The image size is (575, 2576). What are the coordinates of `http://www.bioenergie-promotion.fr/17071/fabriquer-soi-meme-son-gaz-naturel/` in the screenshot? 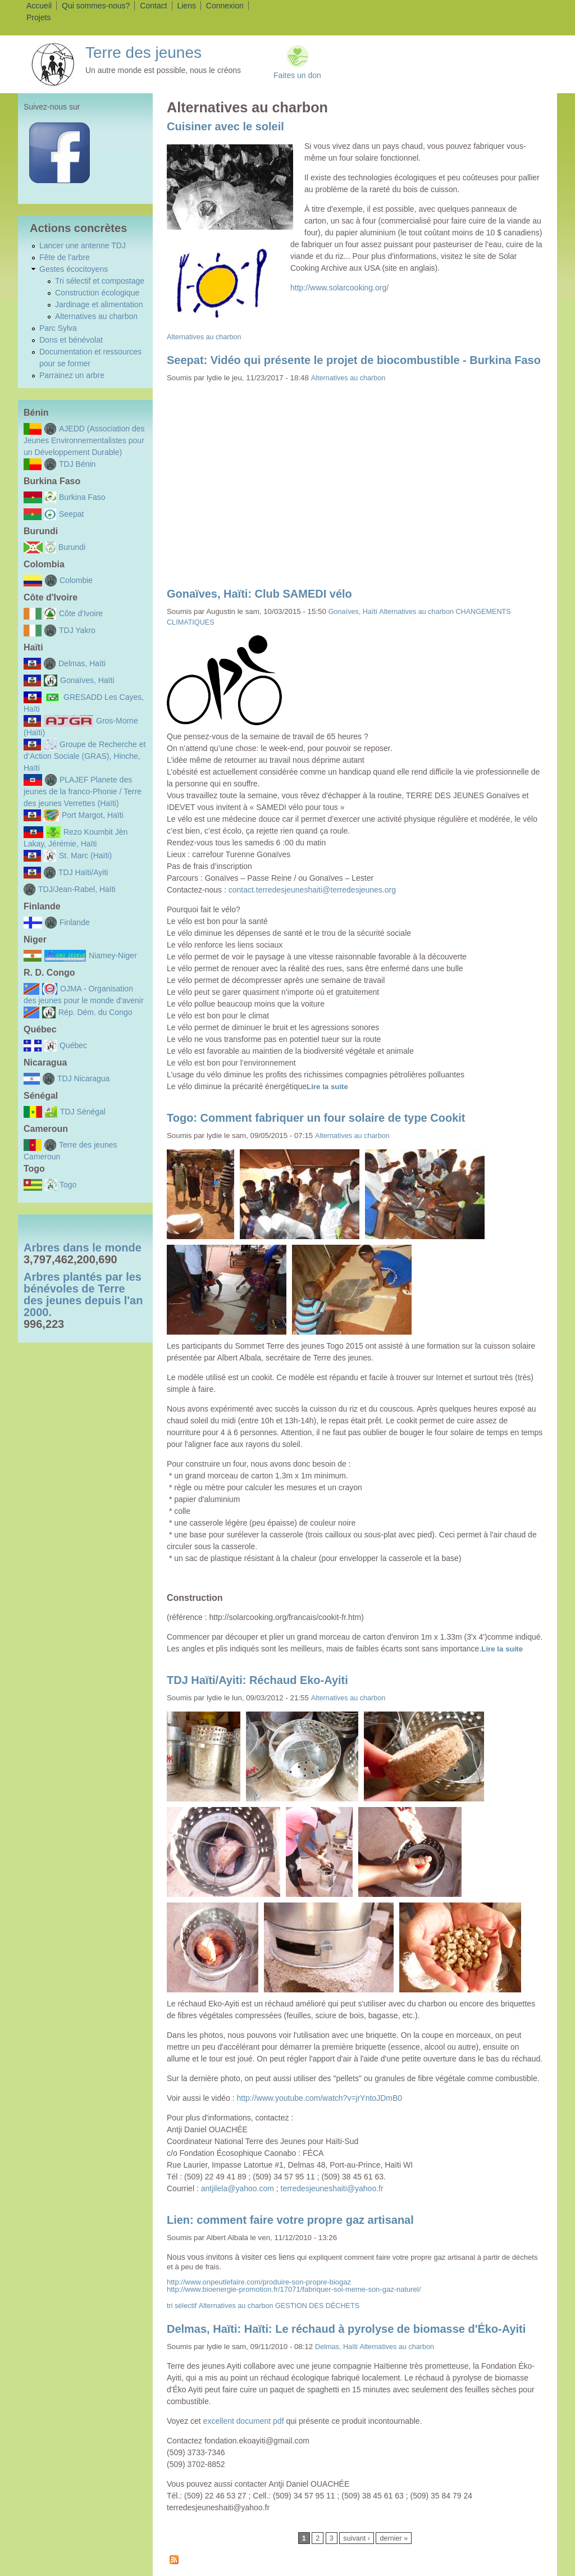 It's located at (294, 2289).